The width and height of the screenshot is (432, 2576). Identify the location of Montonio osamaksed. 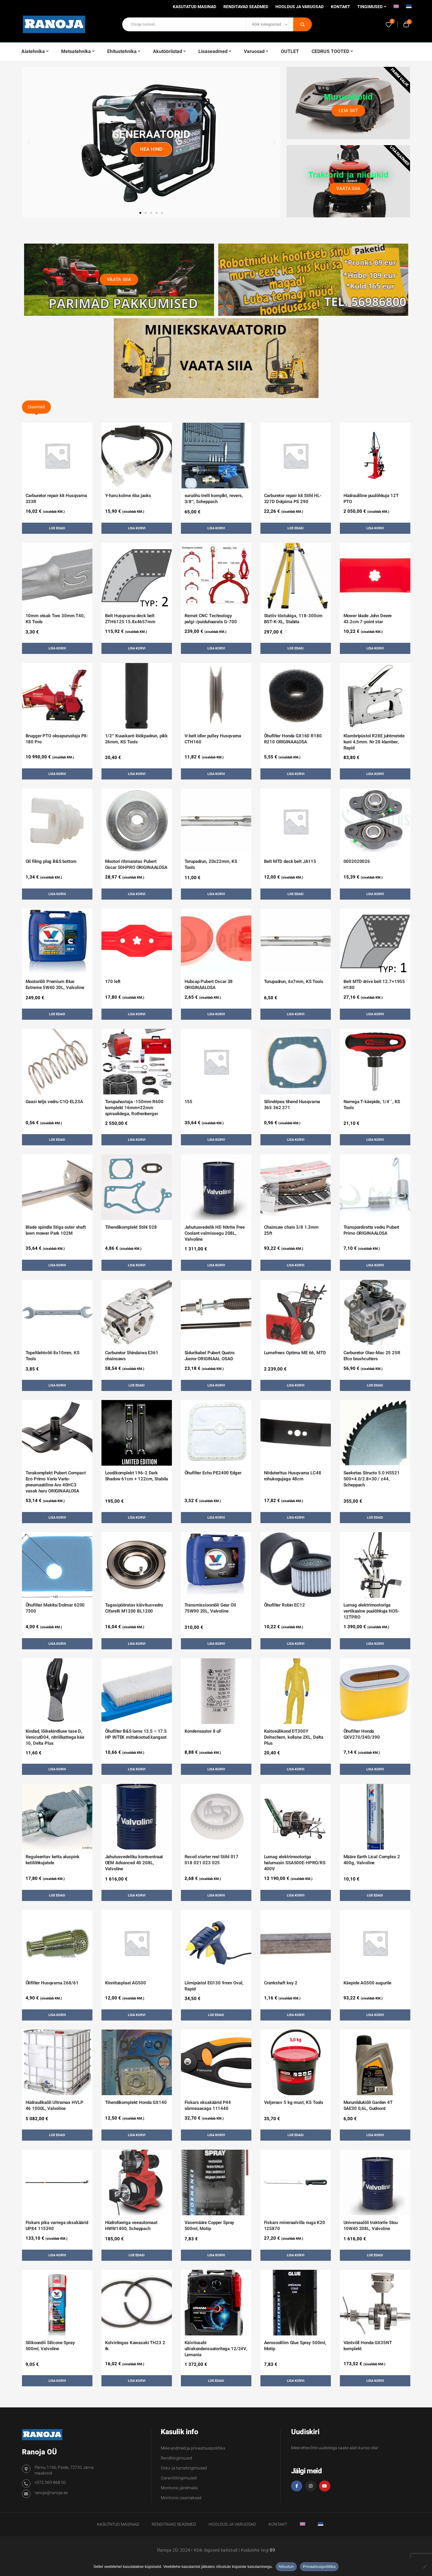
(181, 2498).